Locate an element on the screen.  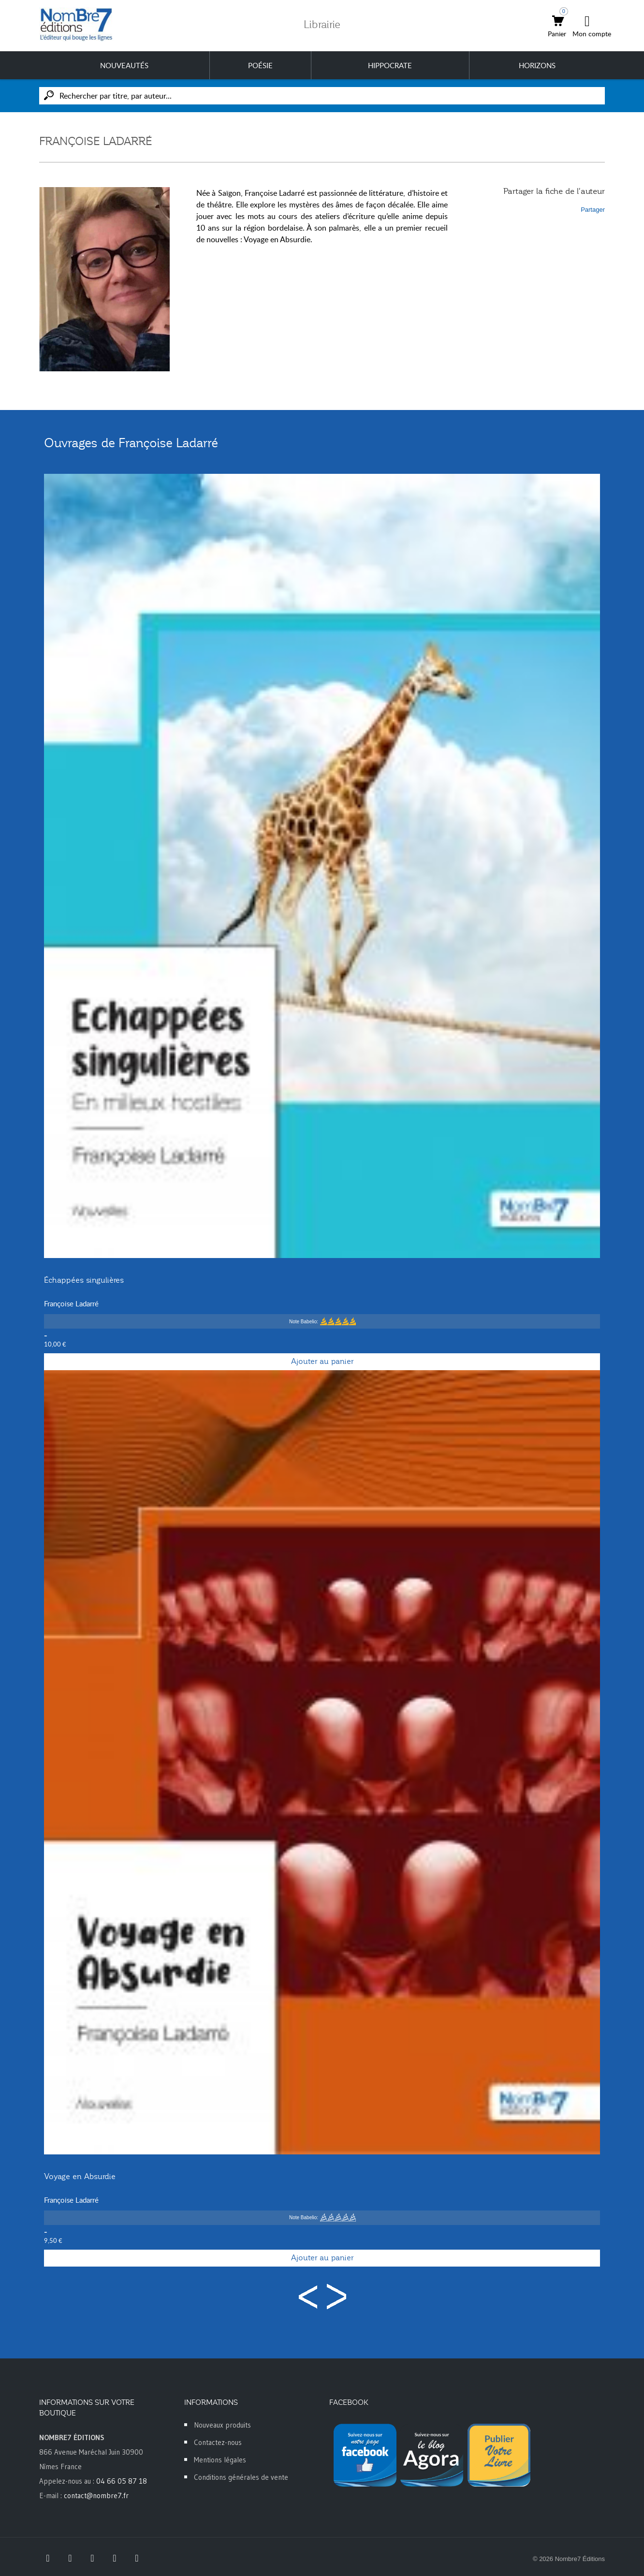
Mentions légales is located at coordinates (220, 2459).